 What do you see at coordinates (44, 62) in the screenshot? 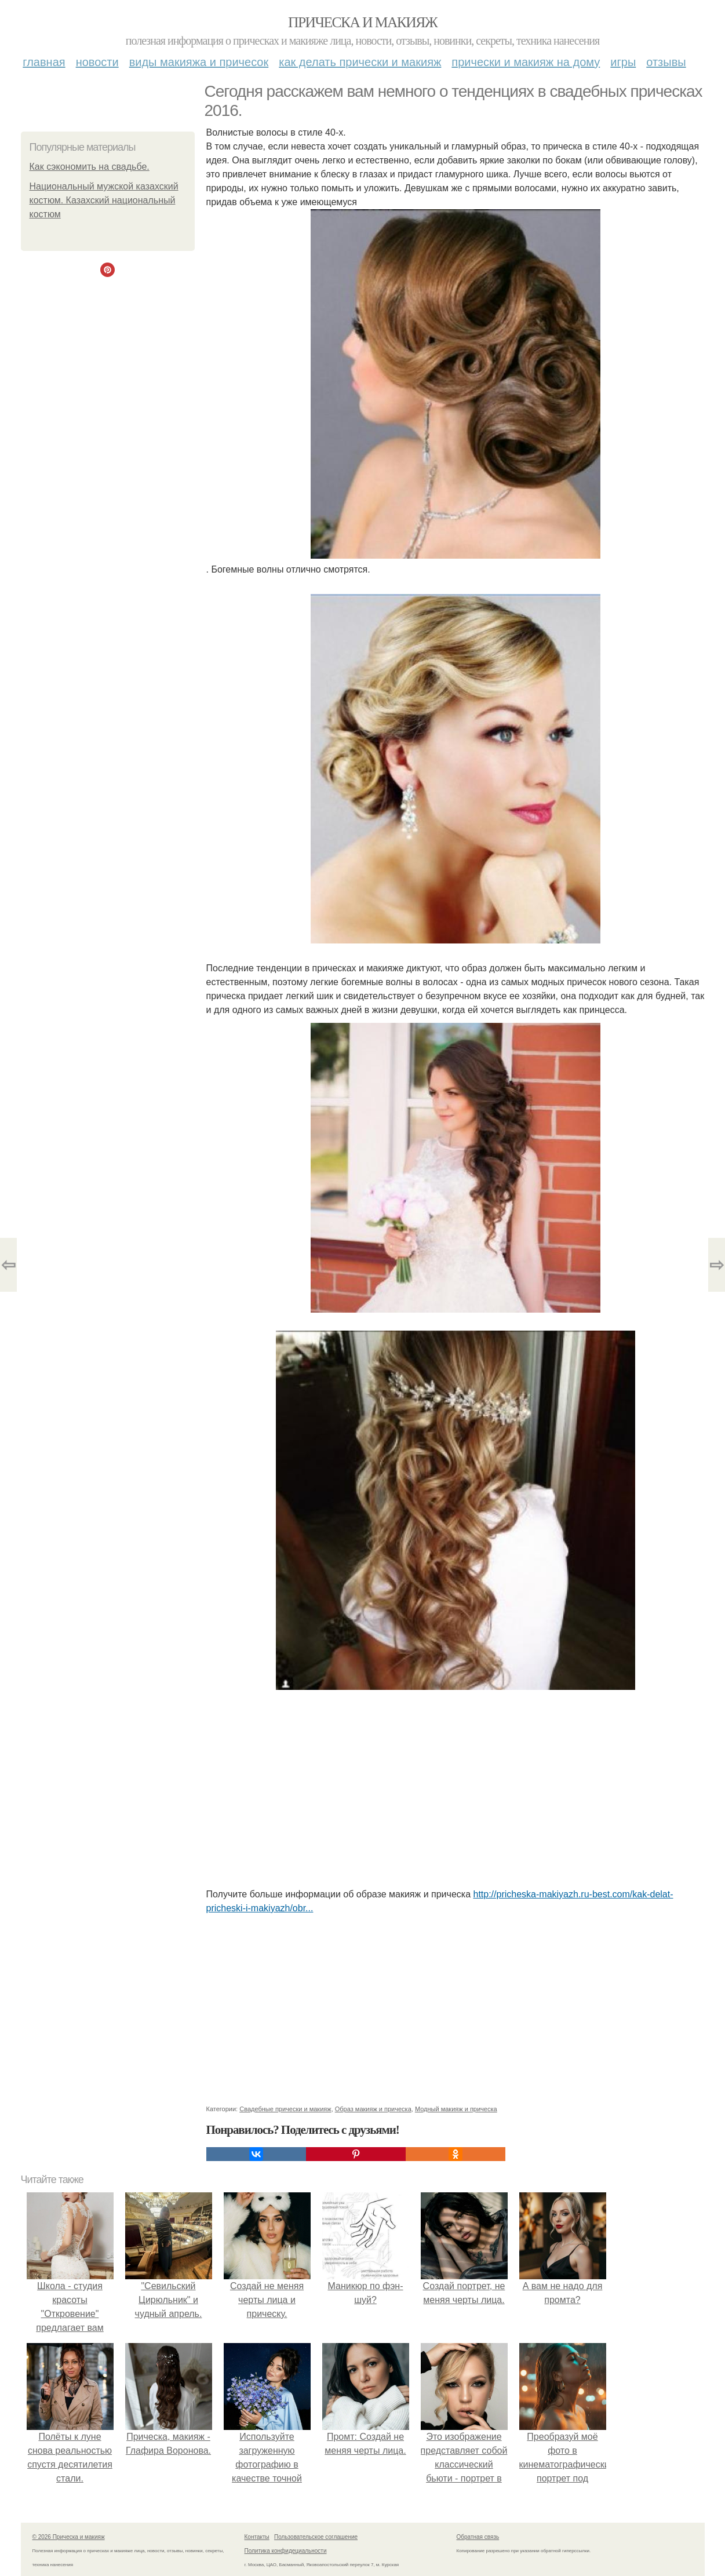
I see `Главная` at bounding box center [44, 62].